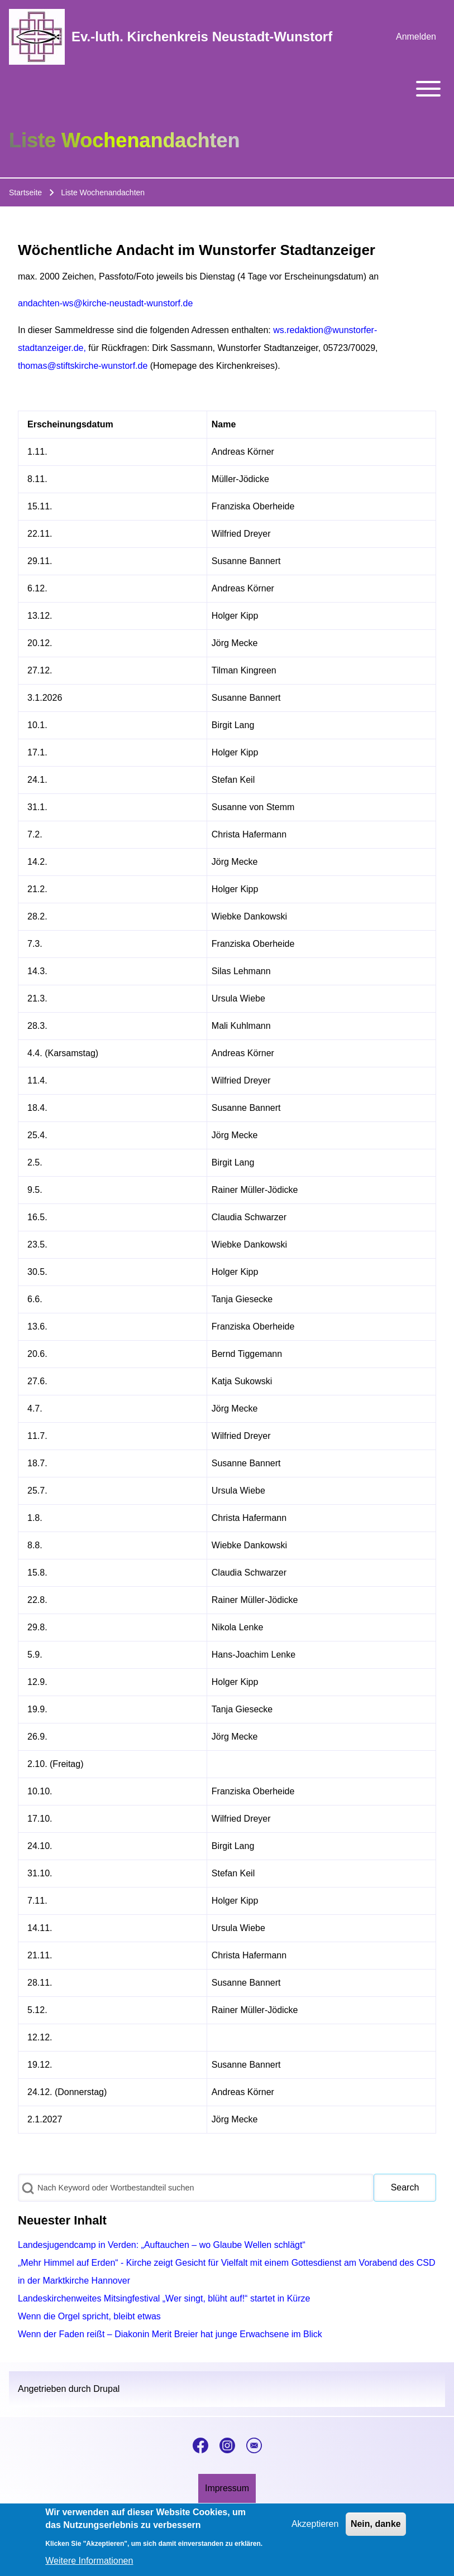 Image resolution: width=454 pixels, height=2576 pixels. What do you see at coordinates (170, 2334) in the screenshot?
I see `Wenn der Faden reißt – Diakonin Merit Breier hat junge Erwachsene im Blick` at bounding box center [170, 2334].